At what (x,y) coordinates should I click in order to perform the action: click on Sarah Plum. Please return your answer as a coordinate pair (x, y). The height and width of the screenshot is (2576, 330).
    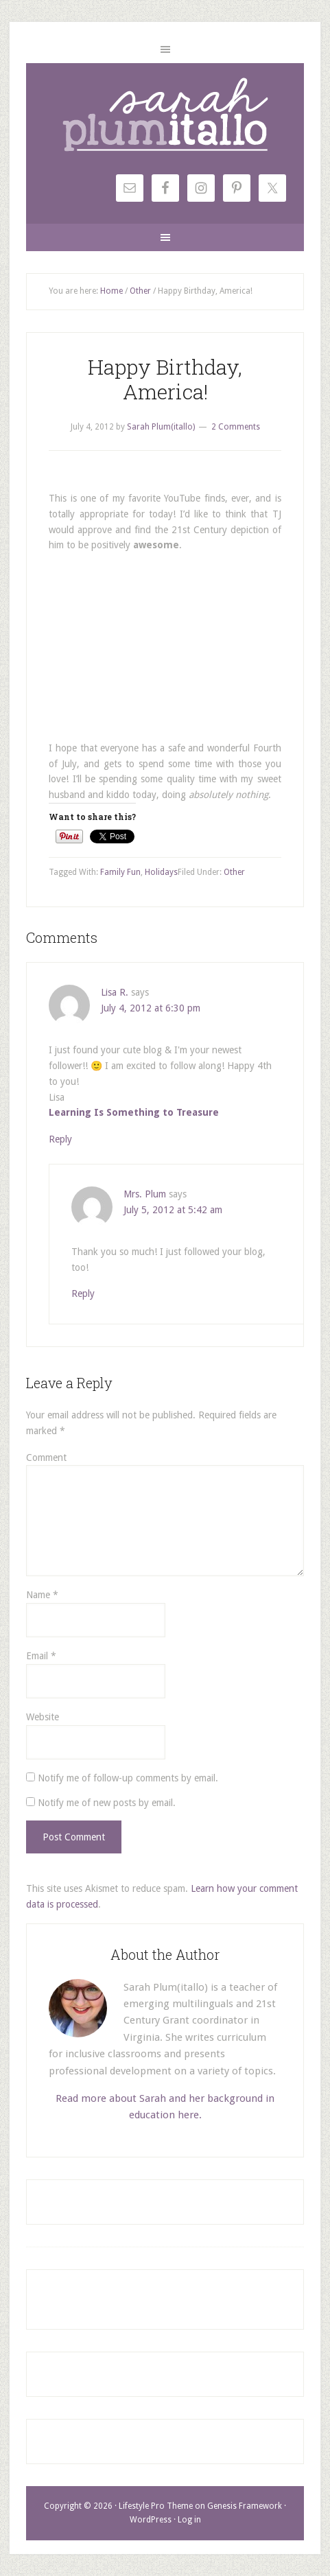
    Looking at the image, I should click on (165, 114).